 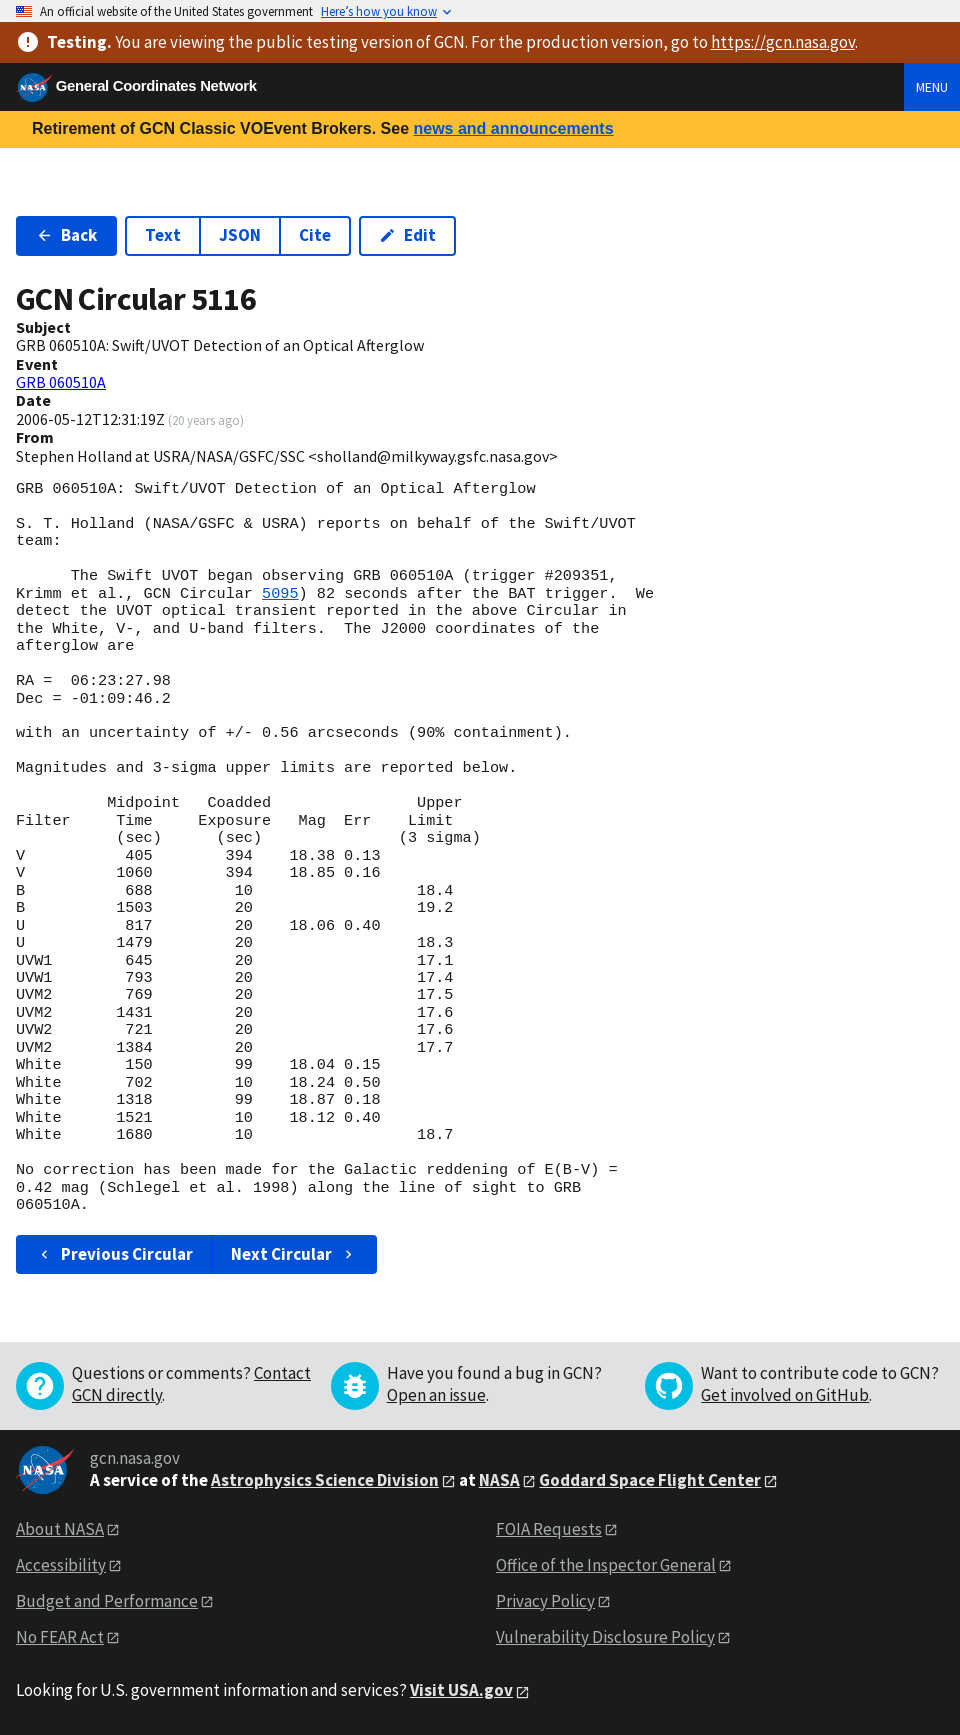 I want to click on Menu, so click(x=932, y=87).